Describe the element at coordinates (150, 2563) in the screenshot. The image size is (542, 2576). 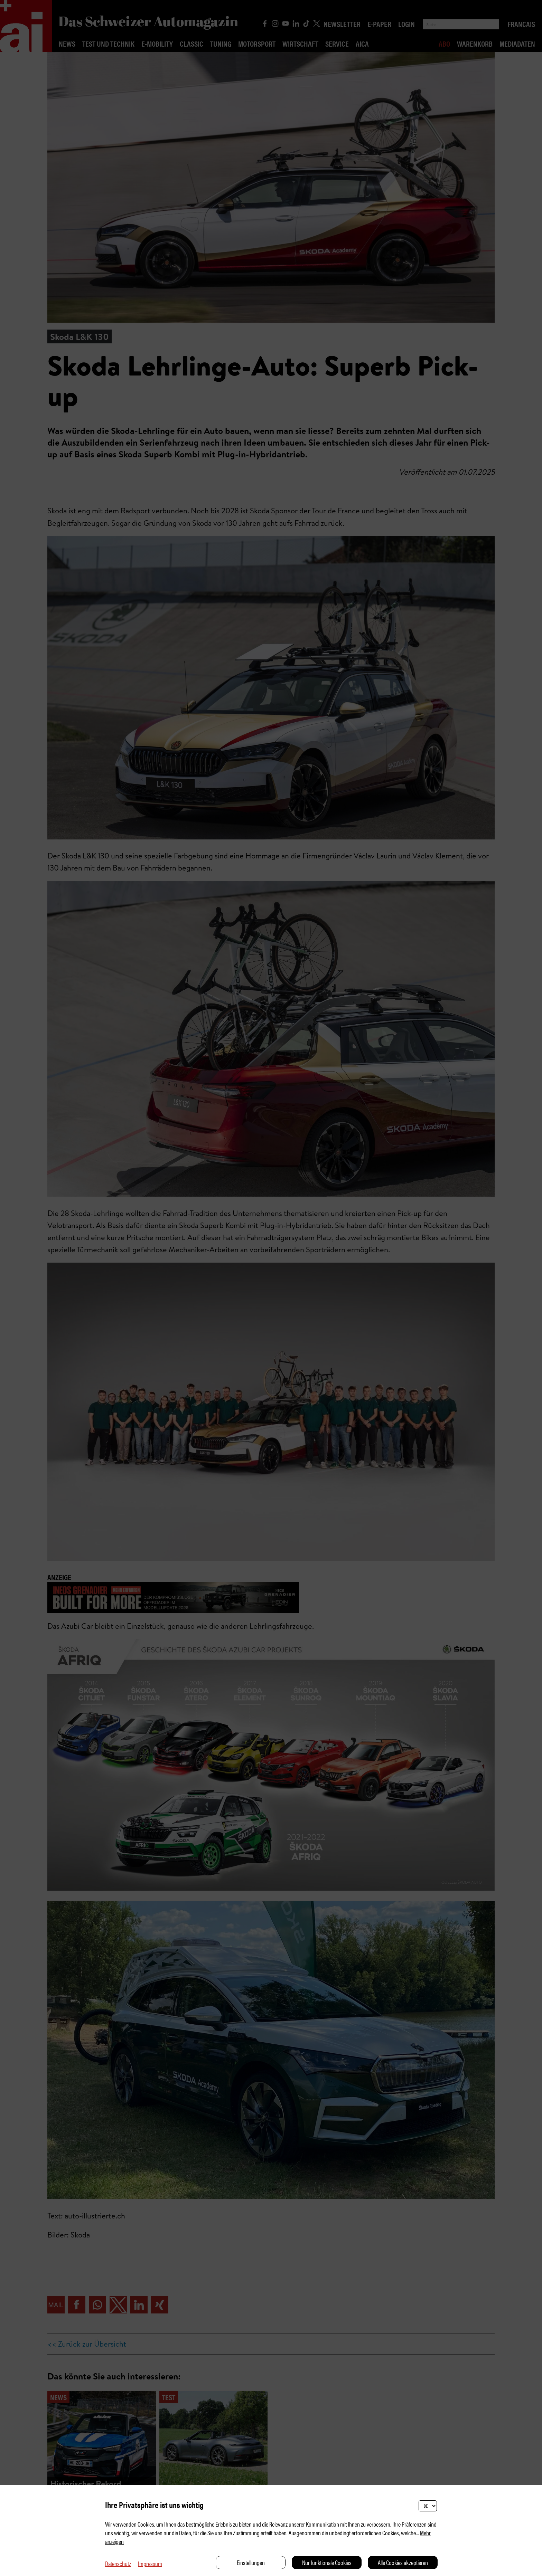
I see `Impressum` at that location.